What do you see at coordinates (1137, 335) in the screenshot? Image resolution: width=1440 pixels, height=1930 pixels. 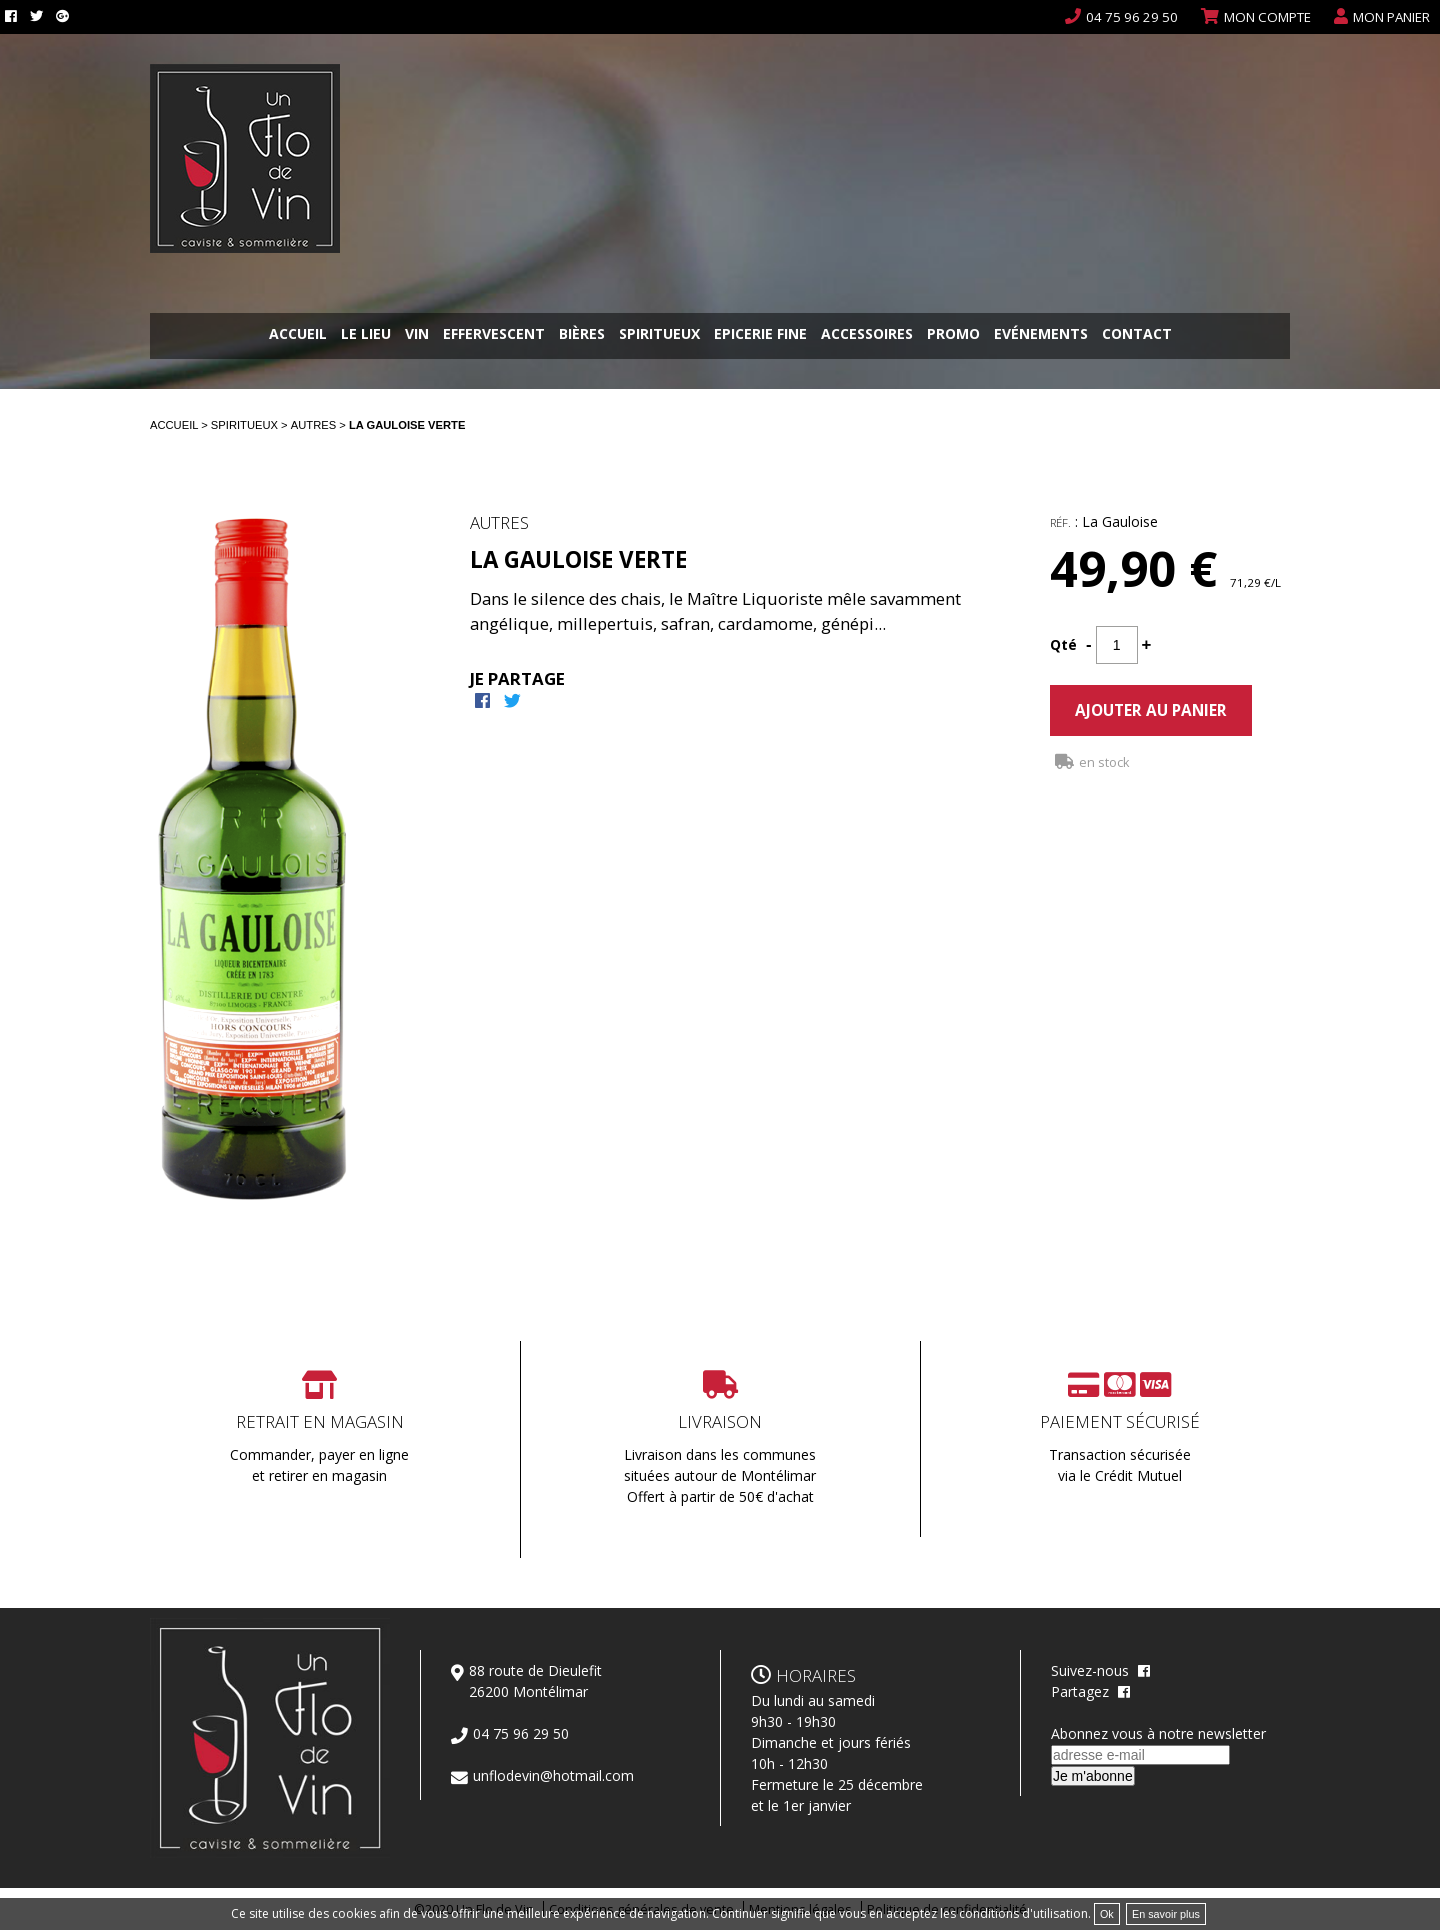 I see `Contact` at bounding box center [1137, 335].